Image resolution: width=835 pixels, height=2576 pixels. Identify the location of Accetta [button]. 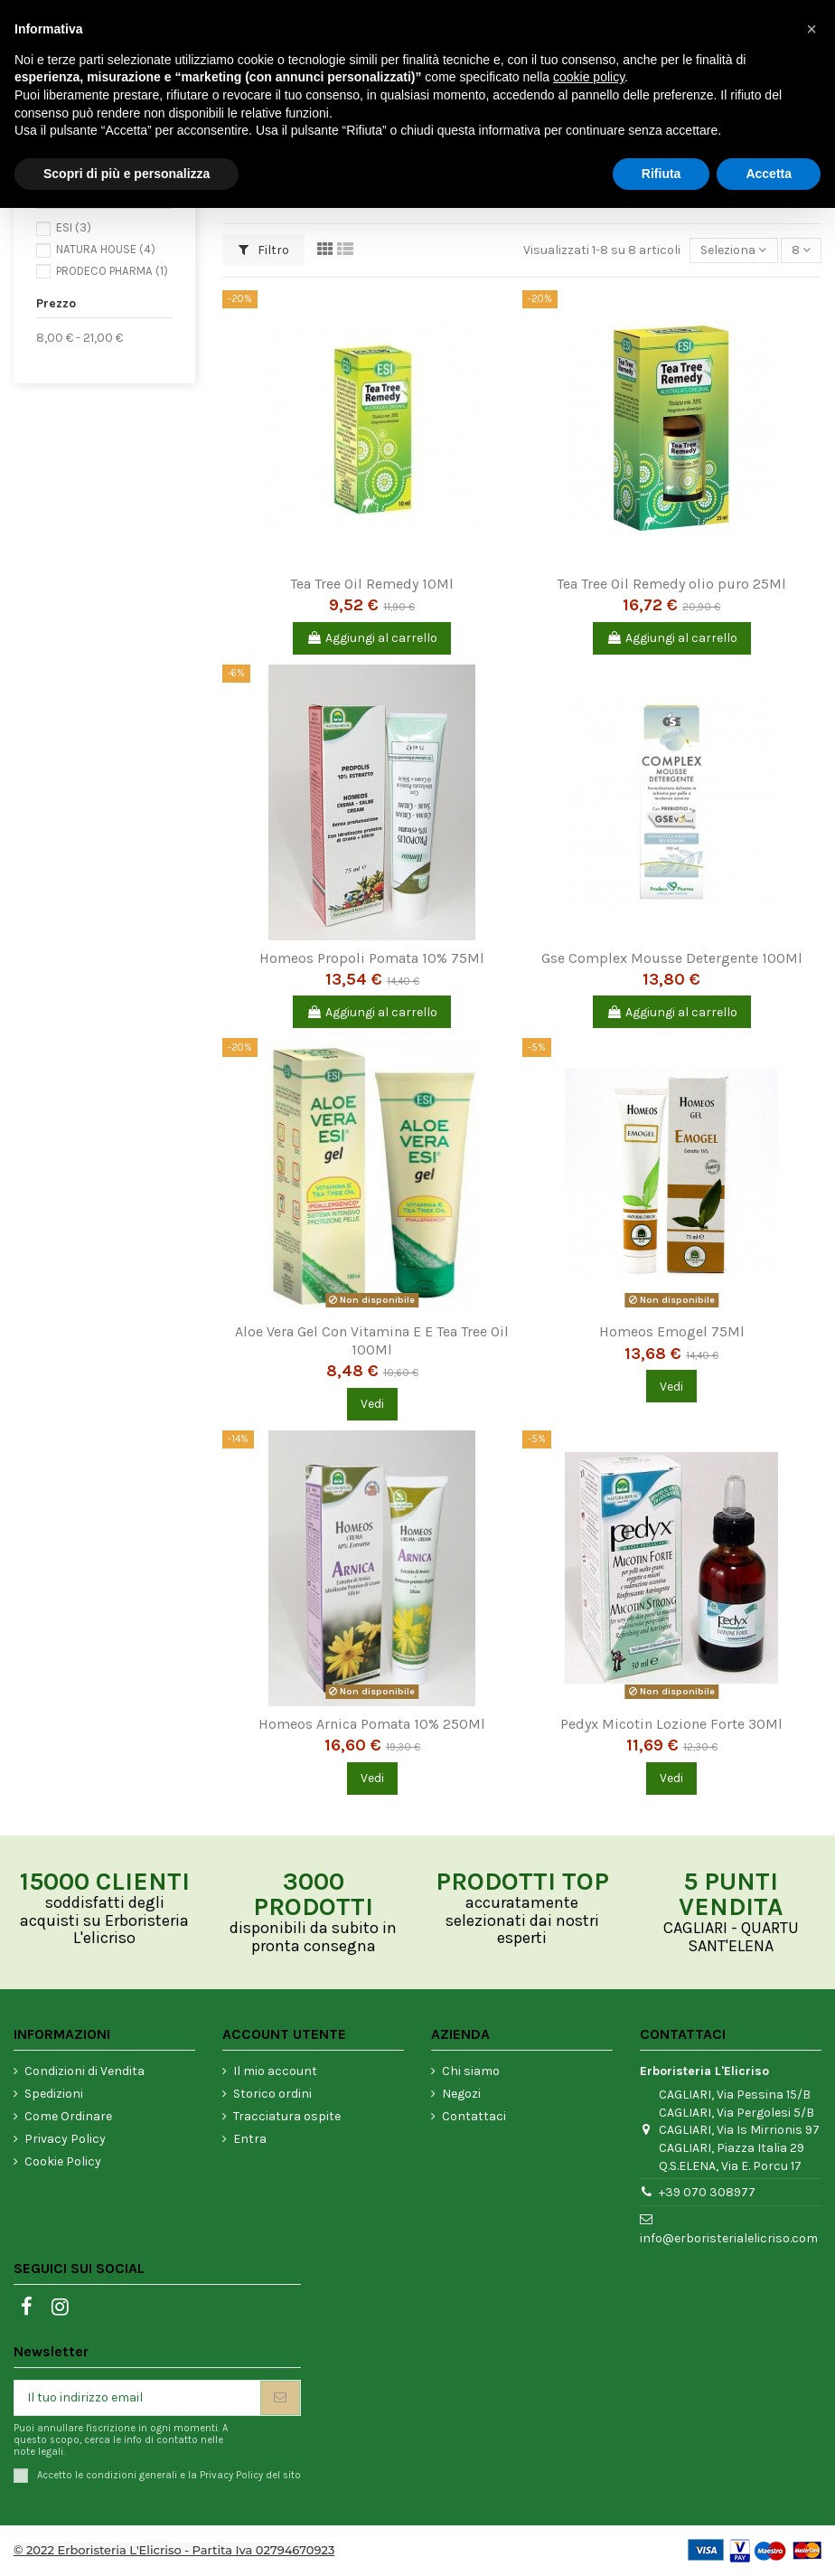
(769, 173).